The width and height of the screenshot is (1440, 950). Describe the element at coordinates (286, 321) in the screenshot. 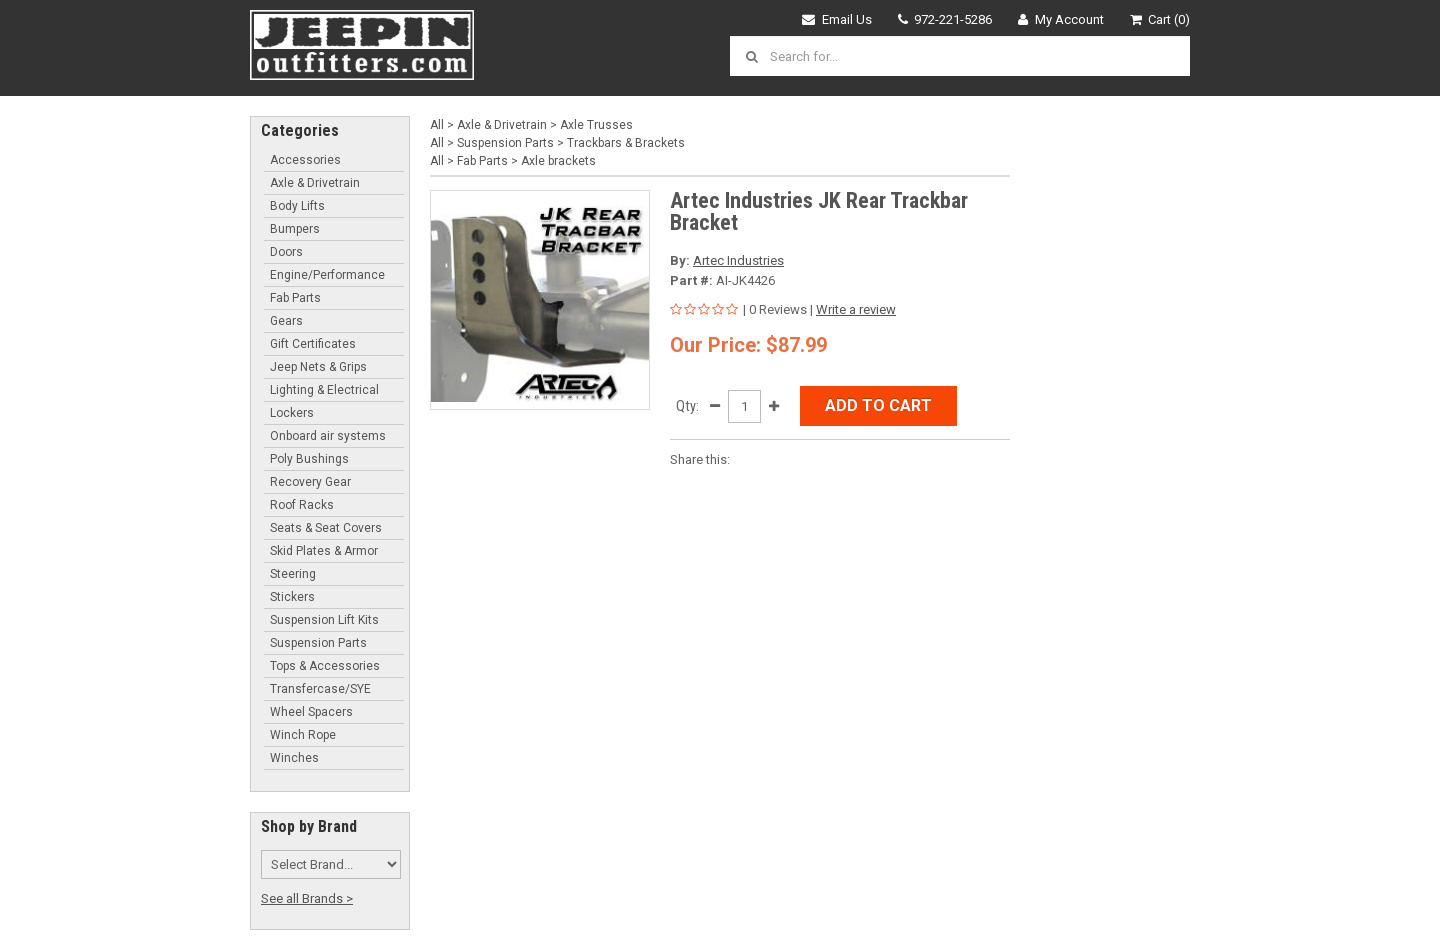

I see `Gears` at that location.